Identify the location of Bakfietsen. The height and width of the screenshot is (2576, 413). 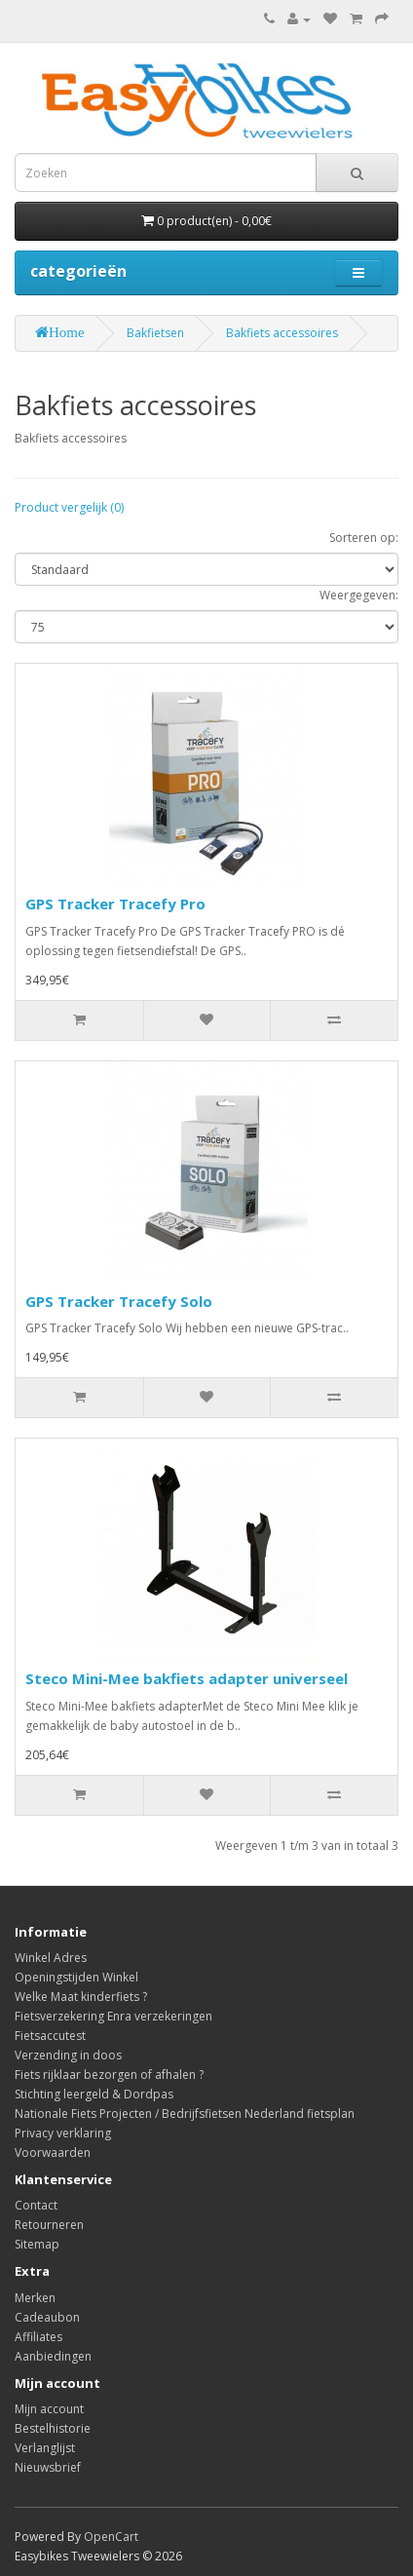
(155, 333).